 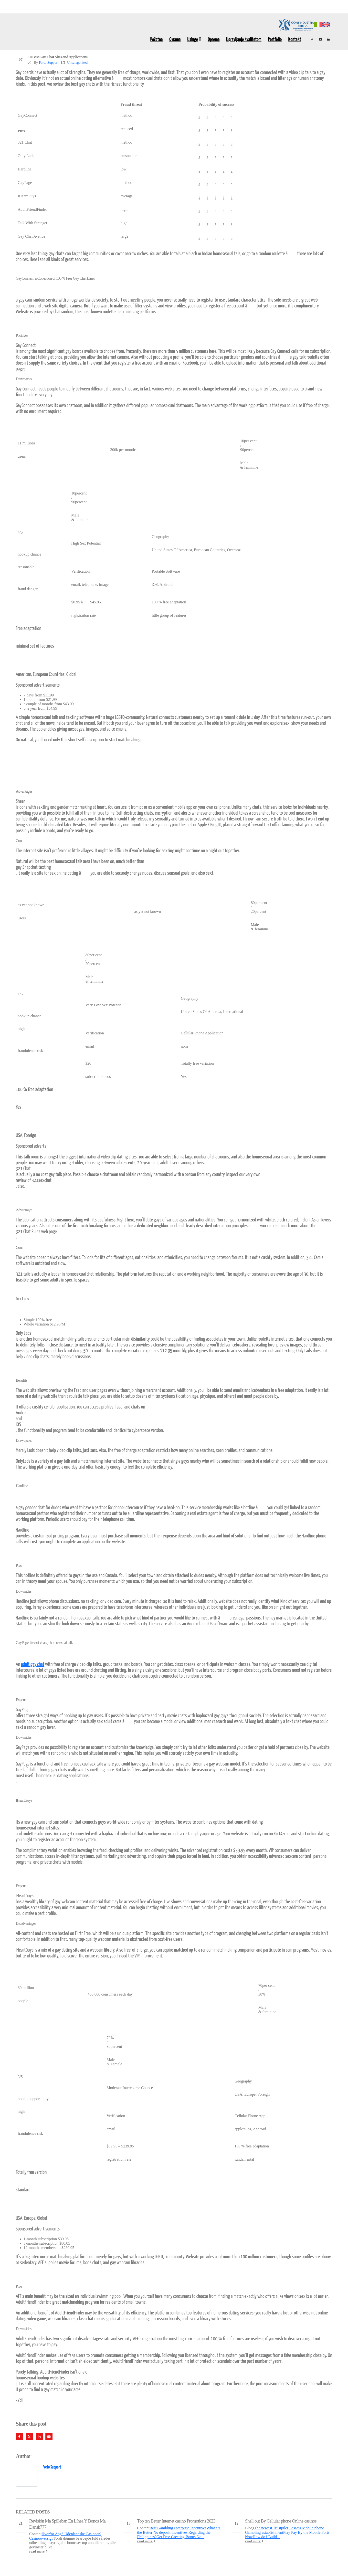 I want to click on Hvorfor Angå Udenlandske Casinoer?, so click(x=71, y=2534).